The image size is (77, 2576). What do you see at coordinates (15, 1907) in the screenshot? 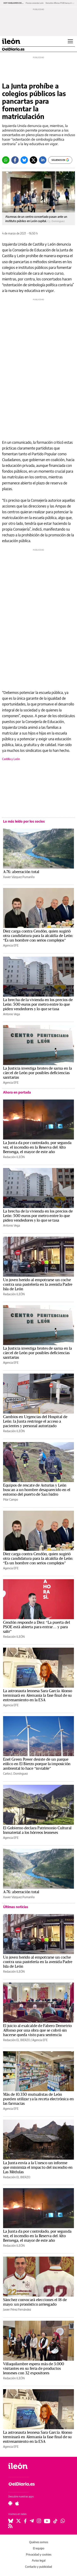
I see `Últimas noticias` at bounding box center [15, 1907].